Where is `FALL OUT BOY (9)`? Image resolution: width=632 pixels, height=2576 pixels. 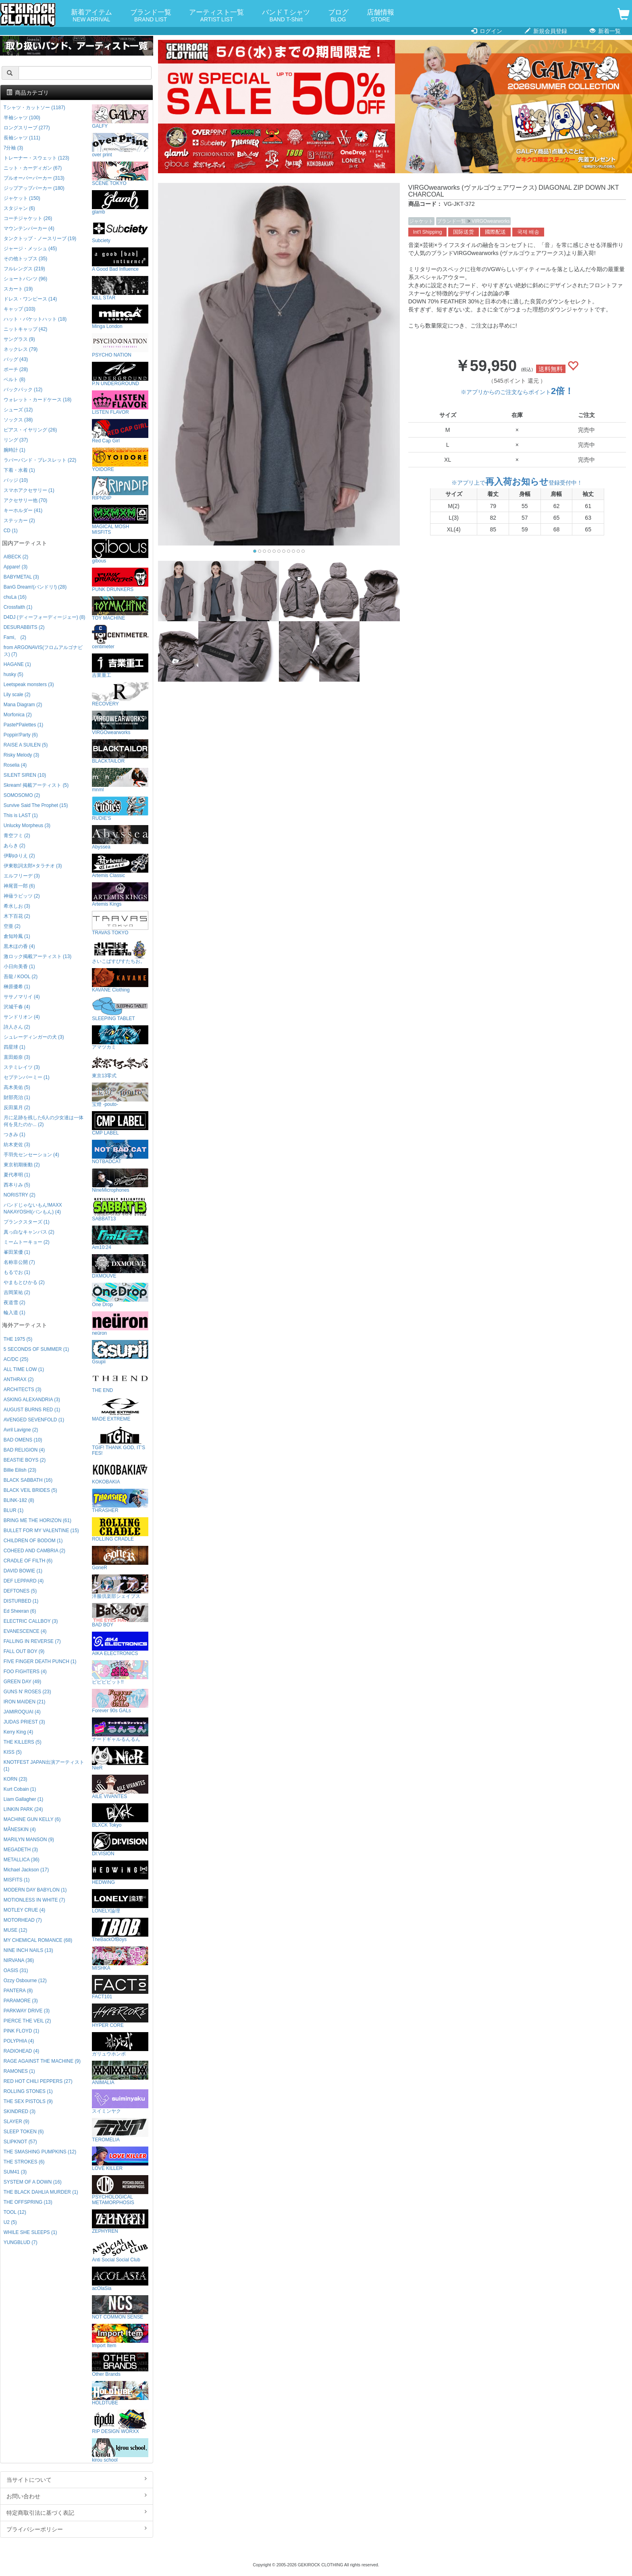 FALL OUT BOY (9) is located at coordinates (24, 1651).